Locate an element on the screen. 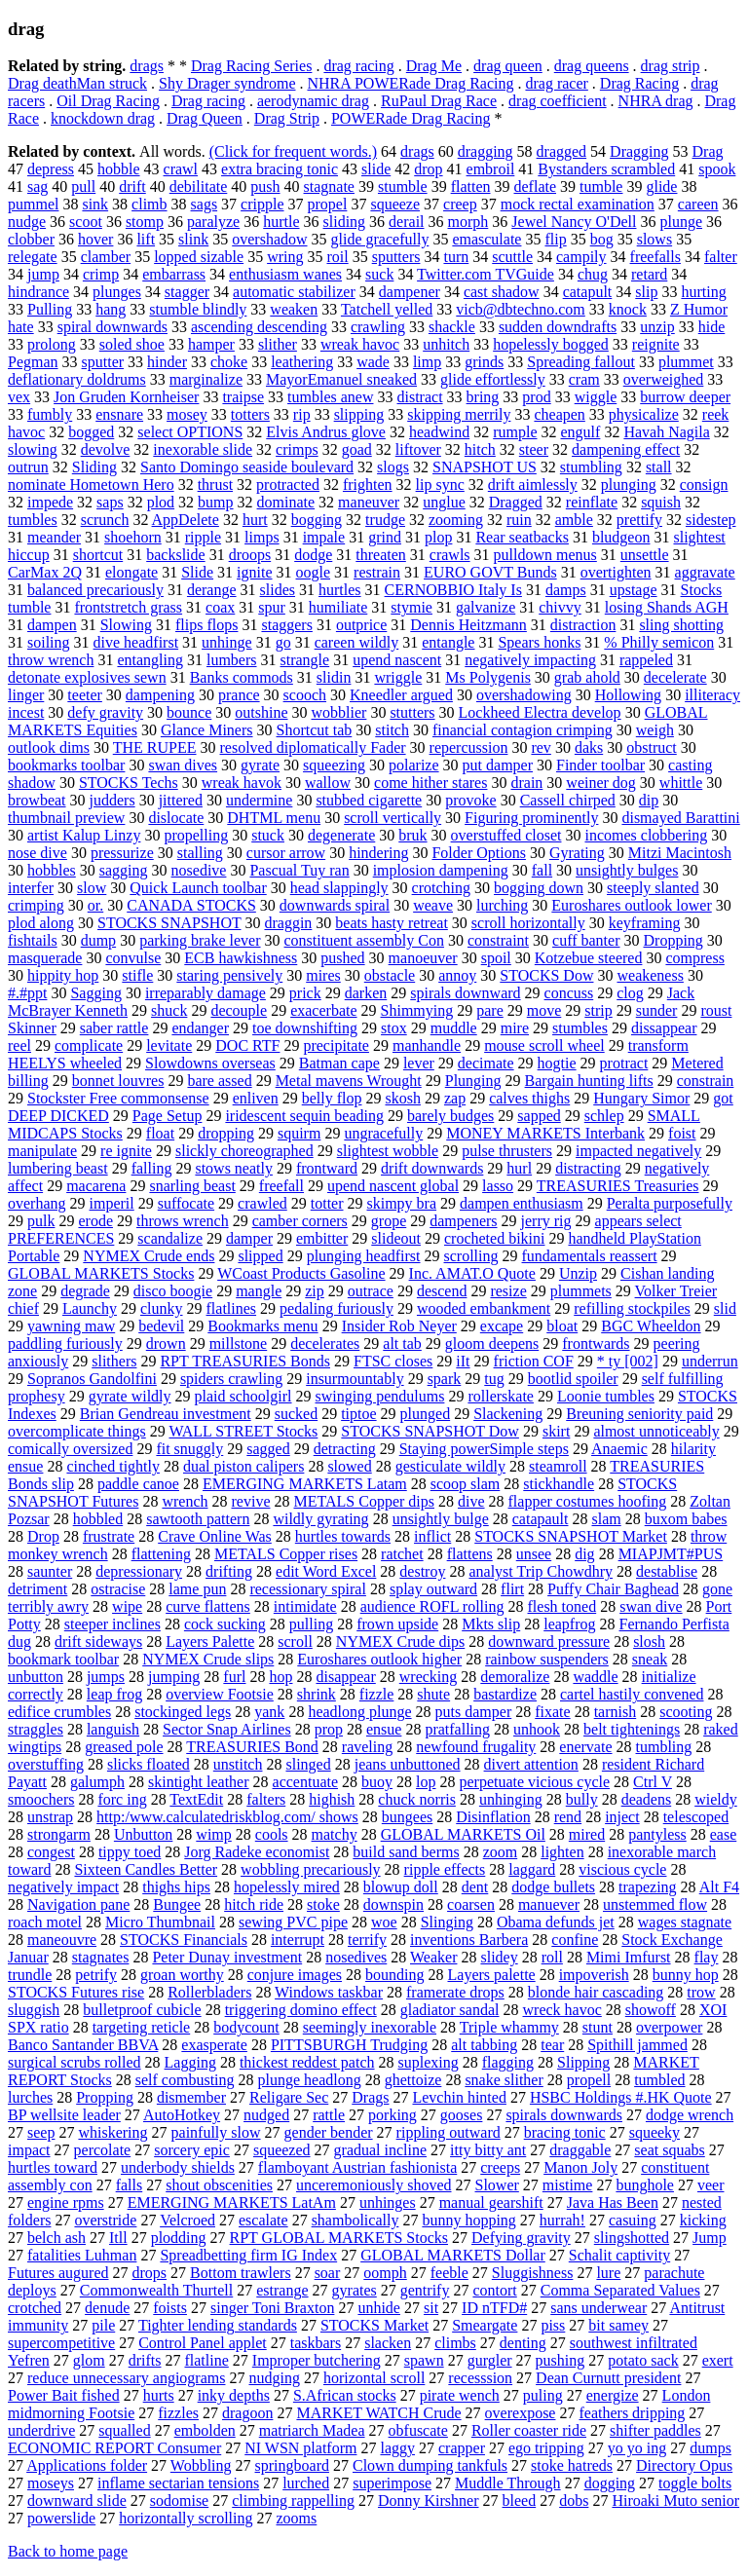  lop is located at coordinates (425, 1781).